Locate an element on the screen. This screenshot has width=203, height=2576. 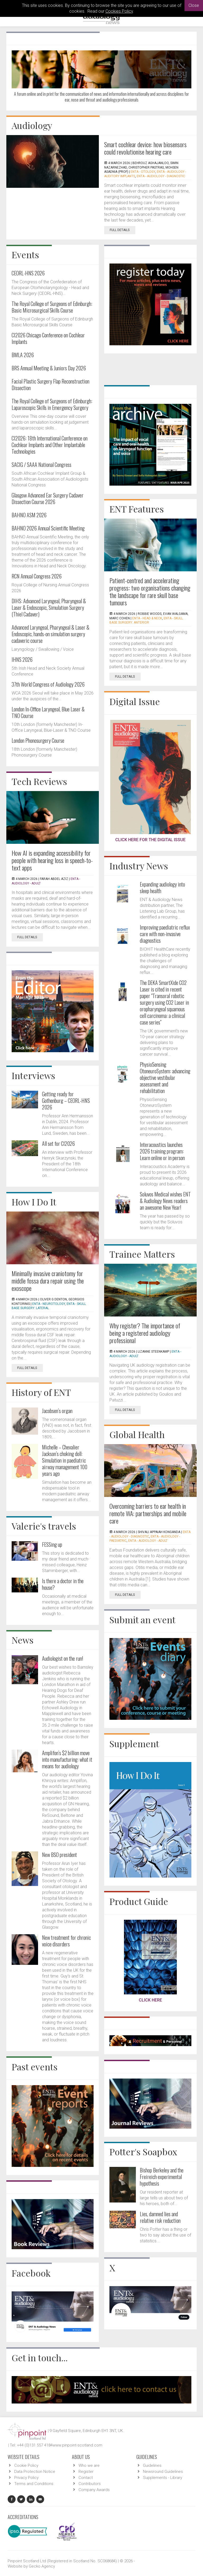
CI2026 Chicago Conference on Cochlear Implants is located at coordinates (48, 338).